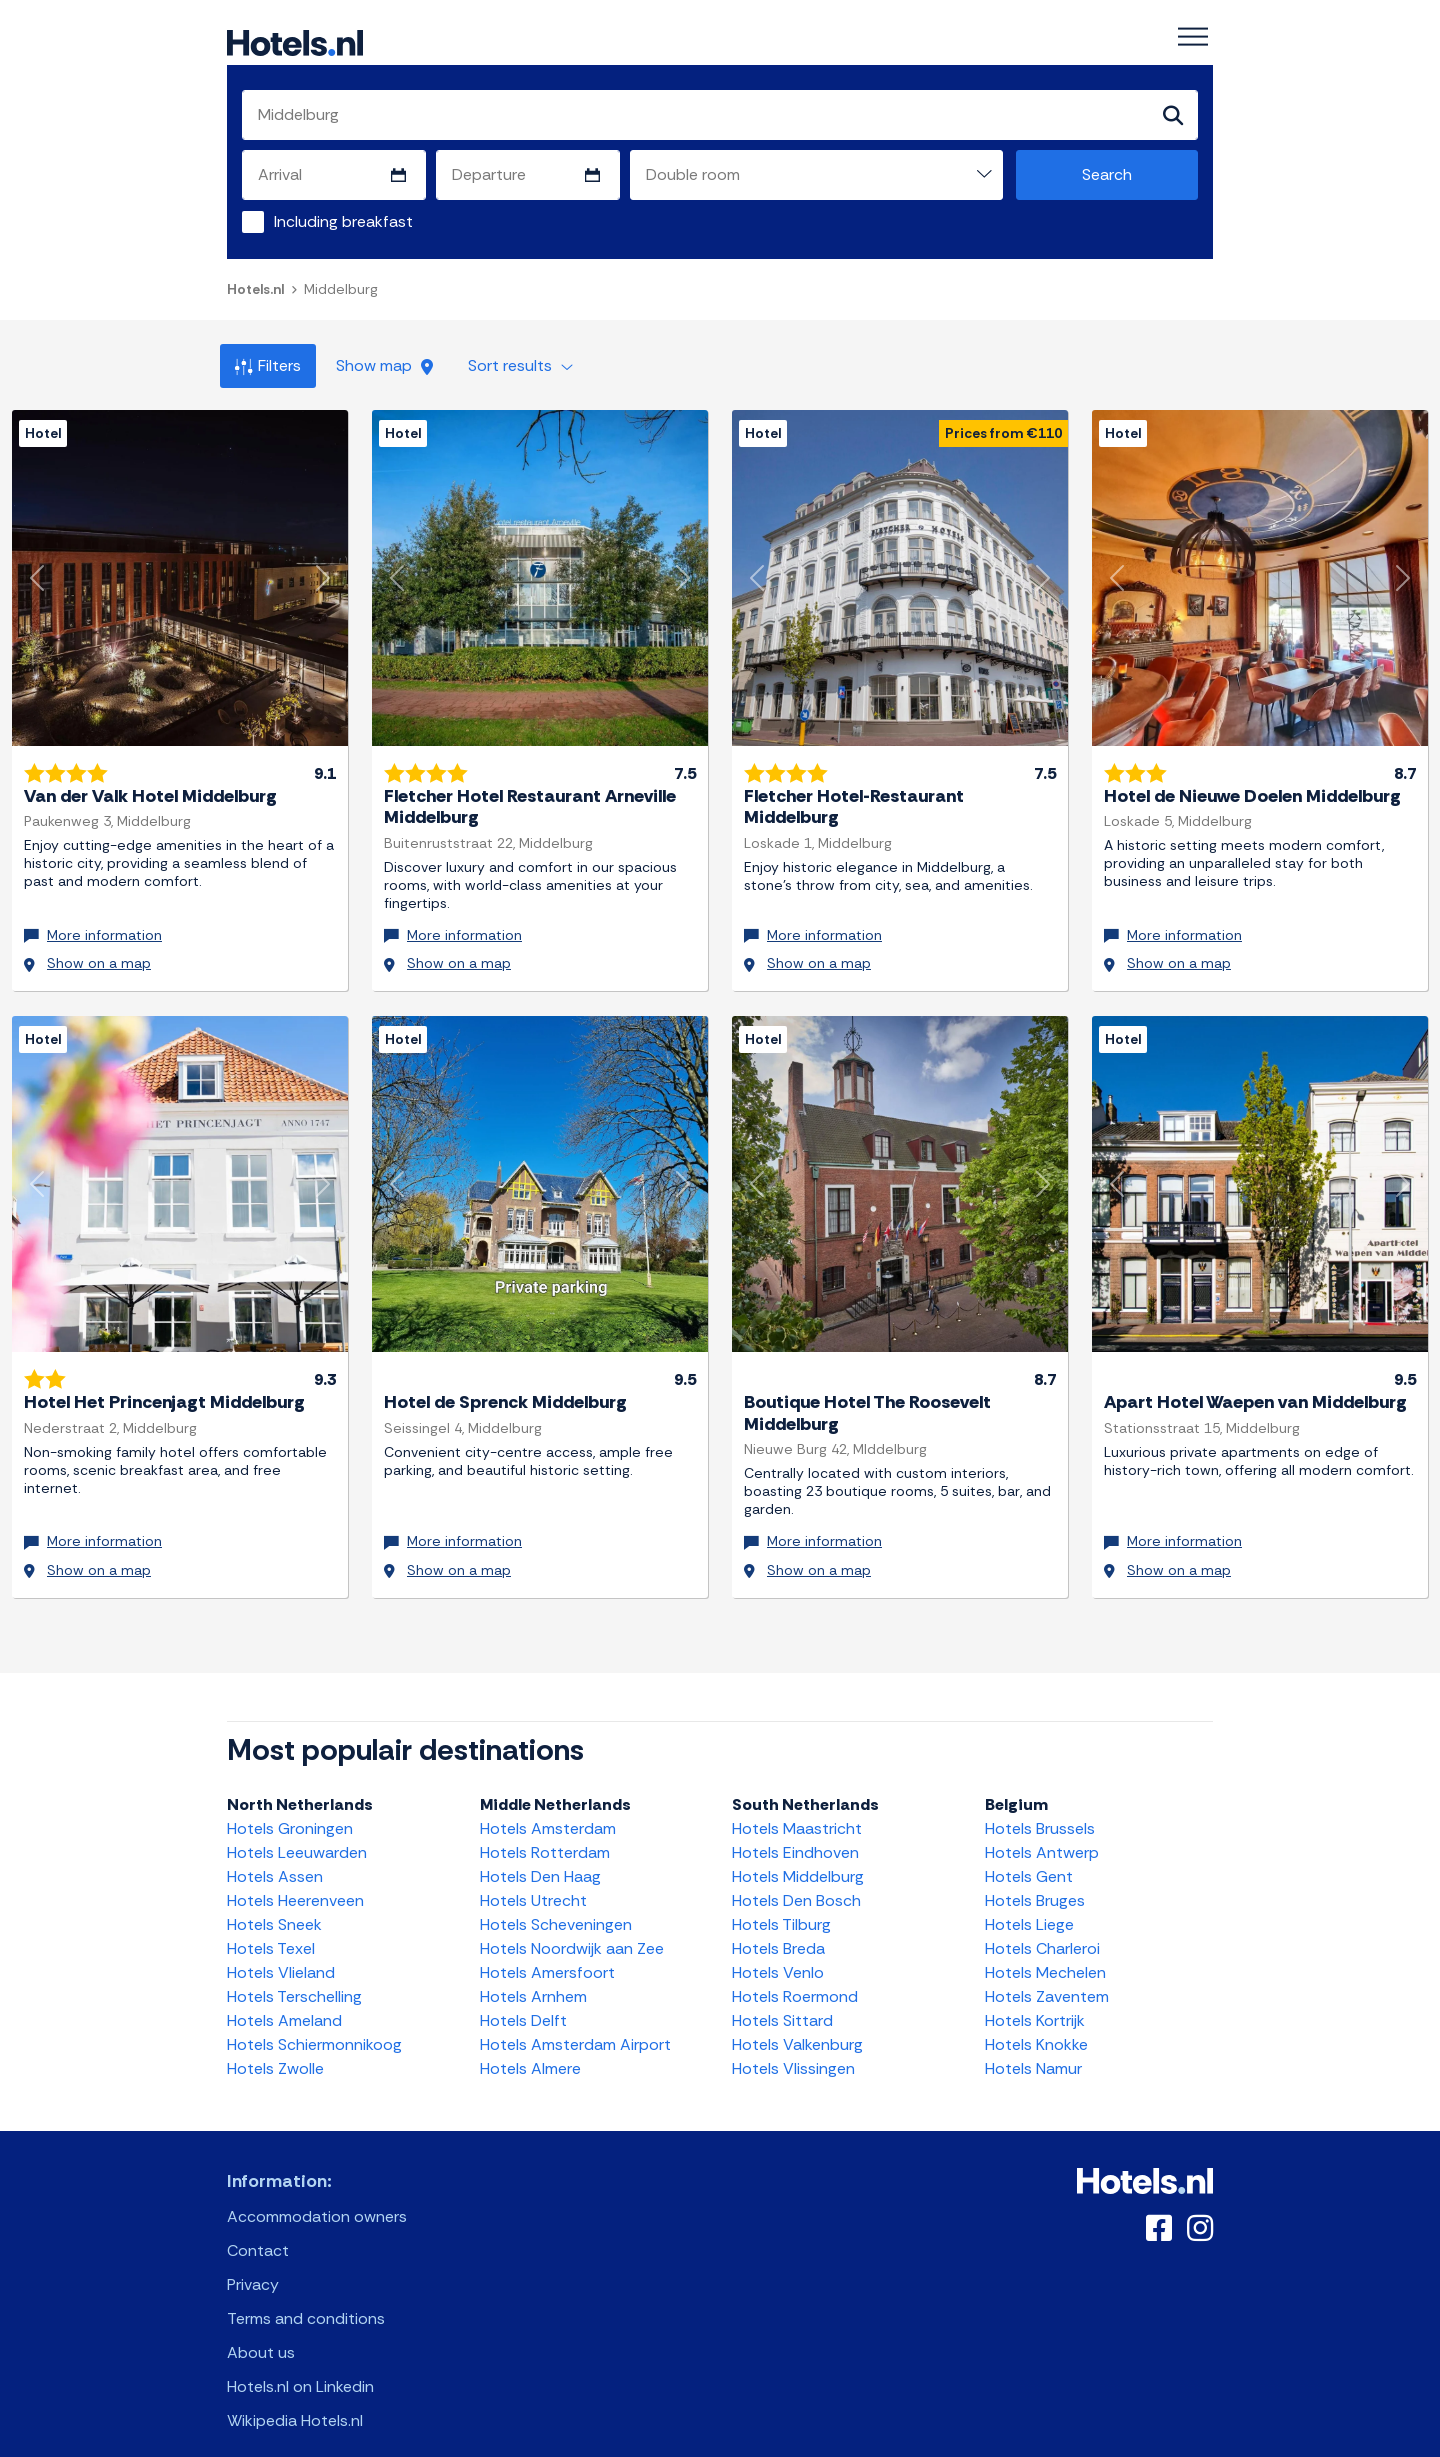 Image resolution: width=1440 pixels, height=2457 pixels. I want to click on Hotels Rotterdam, so click(545, 1831).